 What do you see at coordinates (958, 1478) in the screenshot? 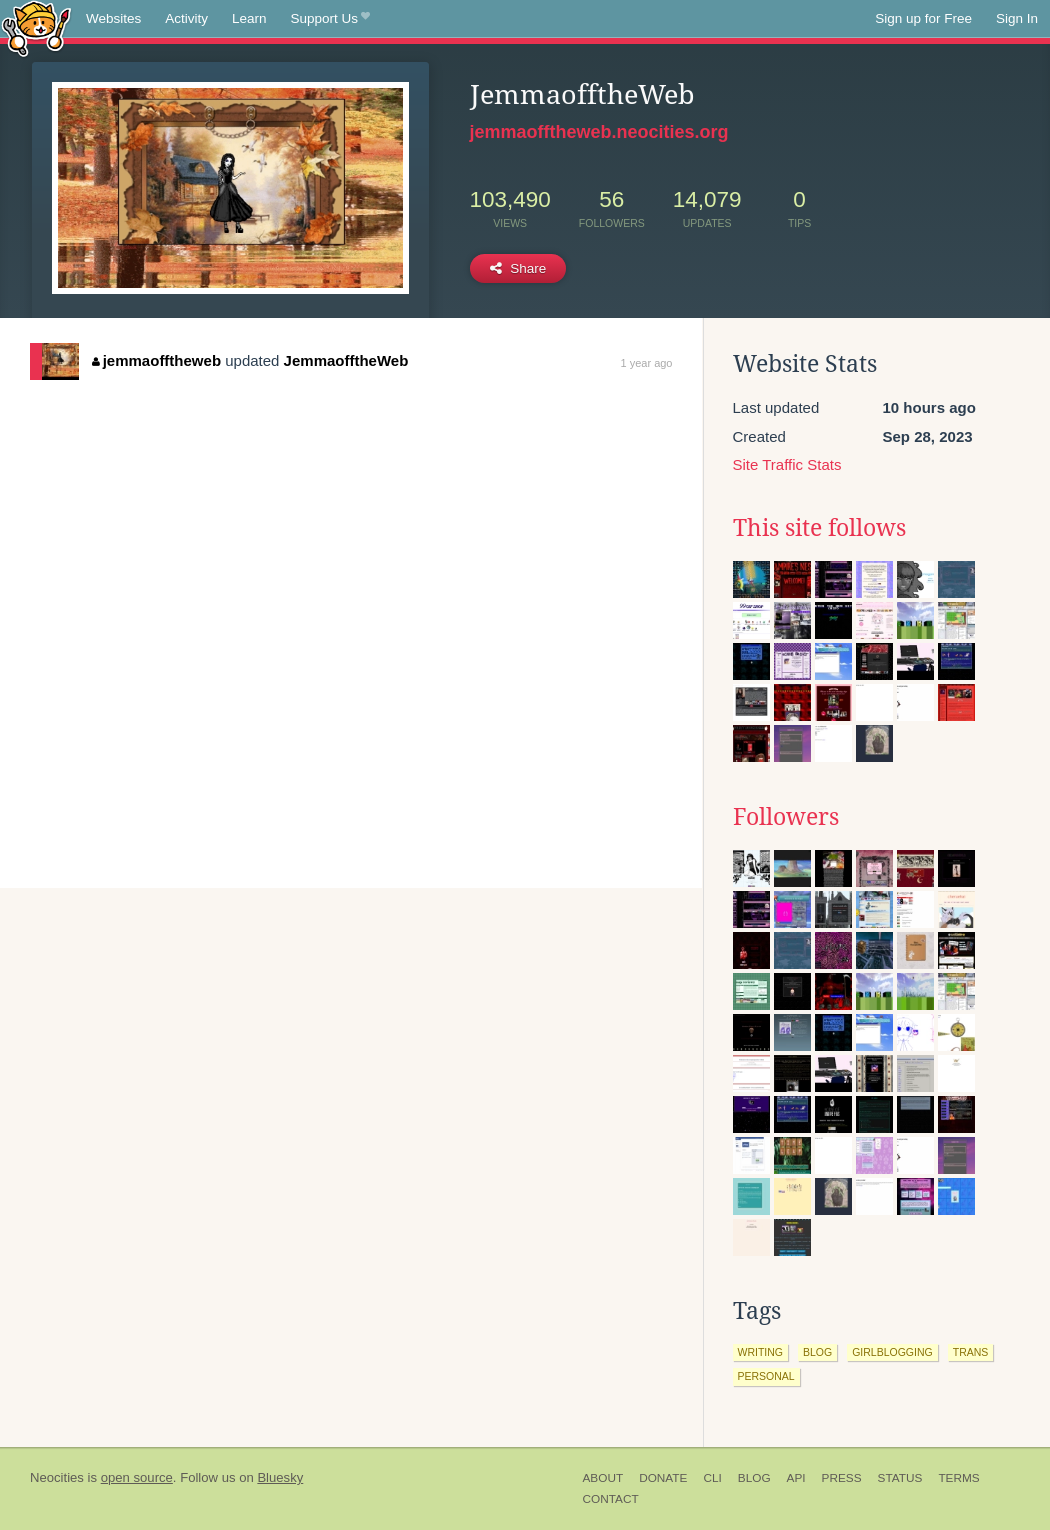
I see `Terms` at bounding box center [958, 1478].